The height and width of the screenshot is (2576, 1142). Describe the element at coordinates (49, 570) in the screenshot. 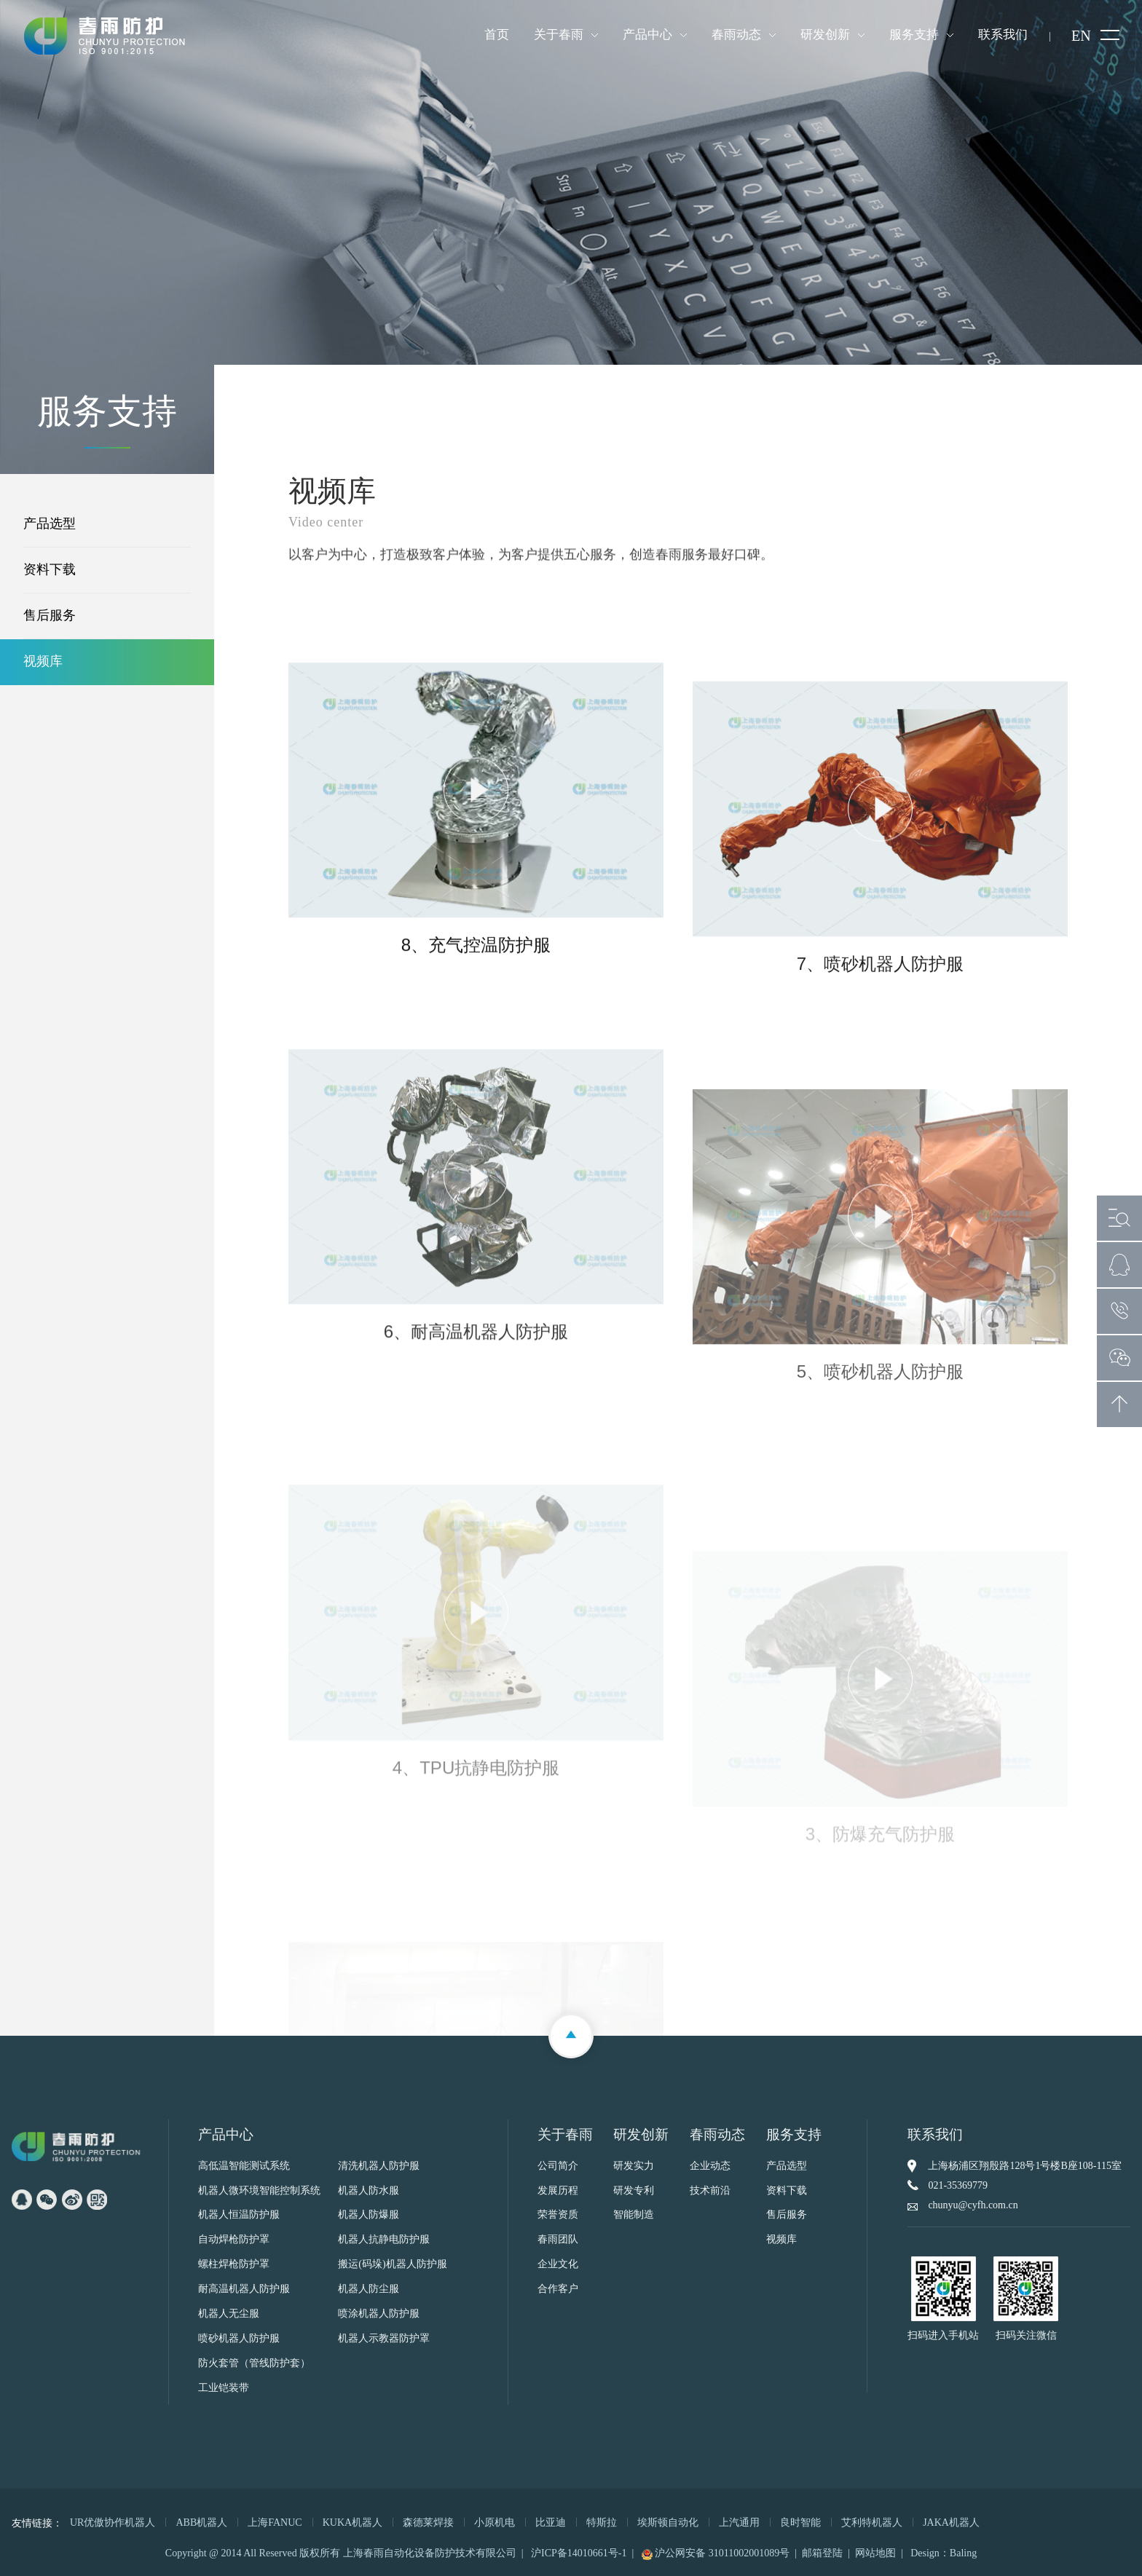

I see `资料下载` at that location.